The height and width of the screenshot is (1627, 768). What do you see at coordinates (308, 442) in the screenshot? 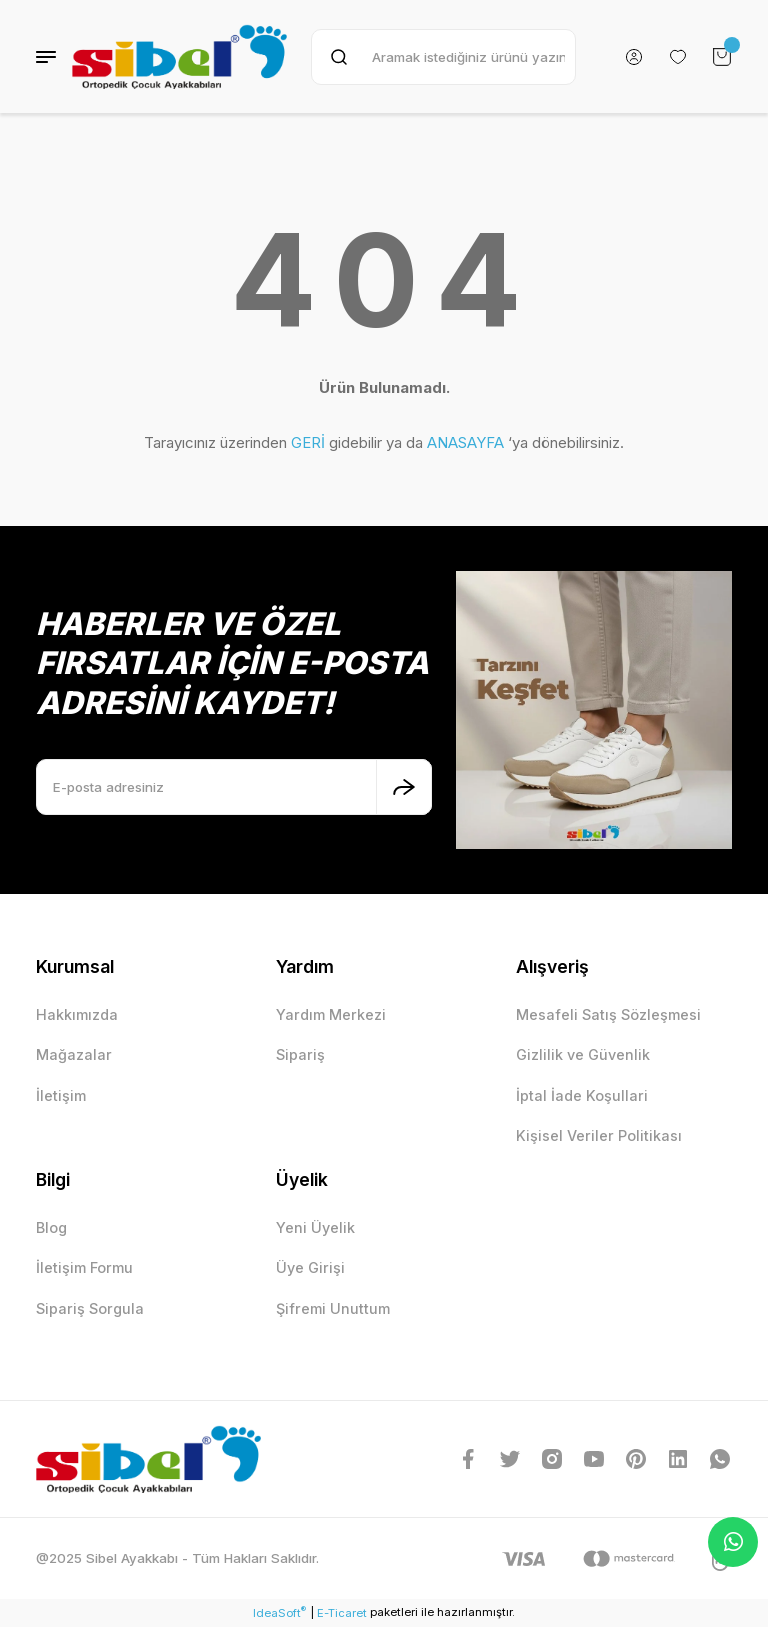
I see `GERİ` at bounding box center [308, 442].